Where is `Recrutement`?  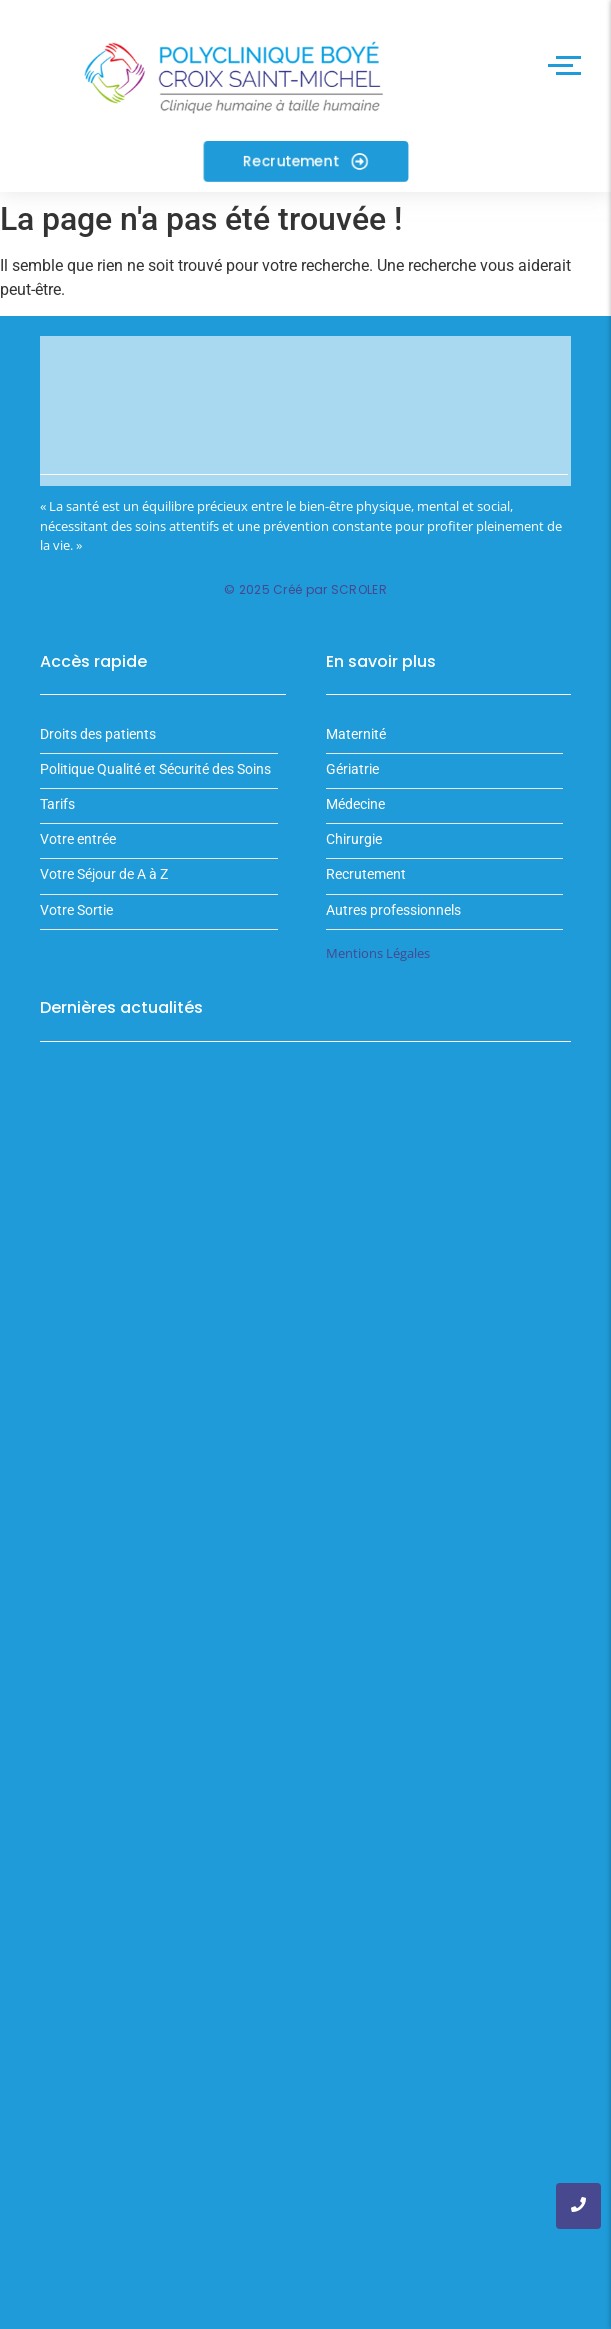
Recrutement is located at coordinates (366, 874).